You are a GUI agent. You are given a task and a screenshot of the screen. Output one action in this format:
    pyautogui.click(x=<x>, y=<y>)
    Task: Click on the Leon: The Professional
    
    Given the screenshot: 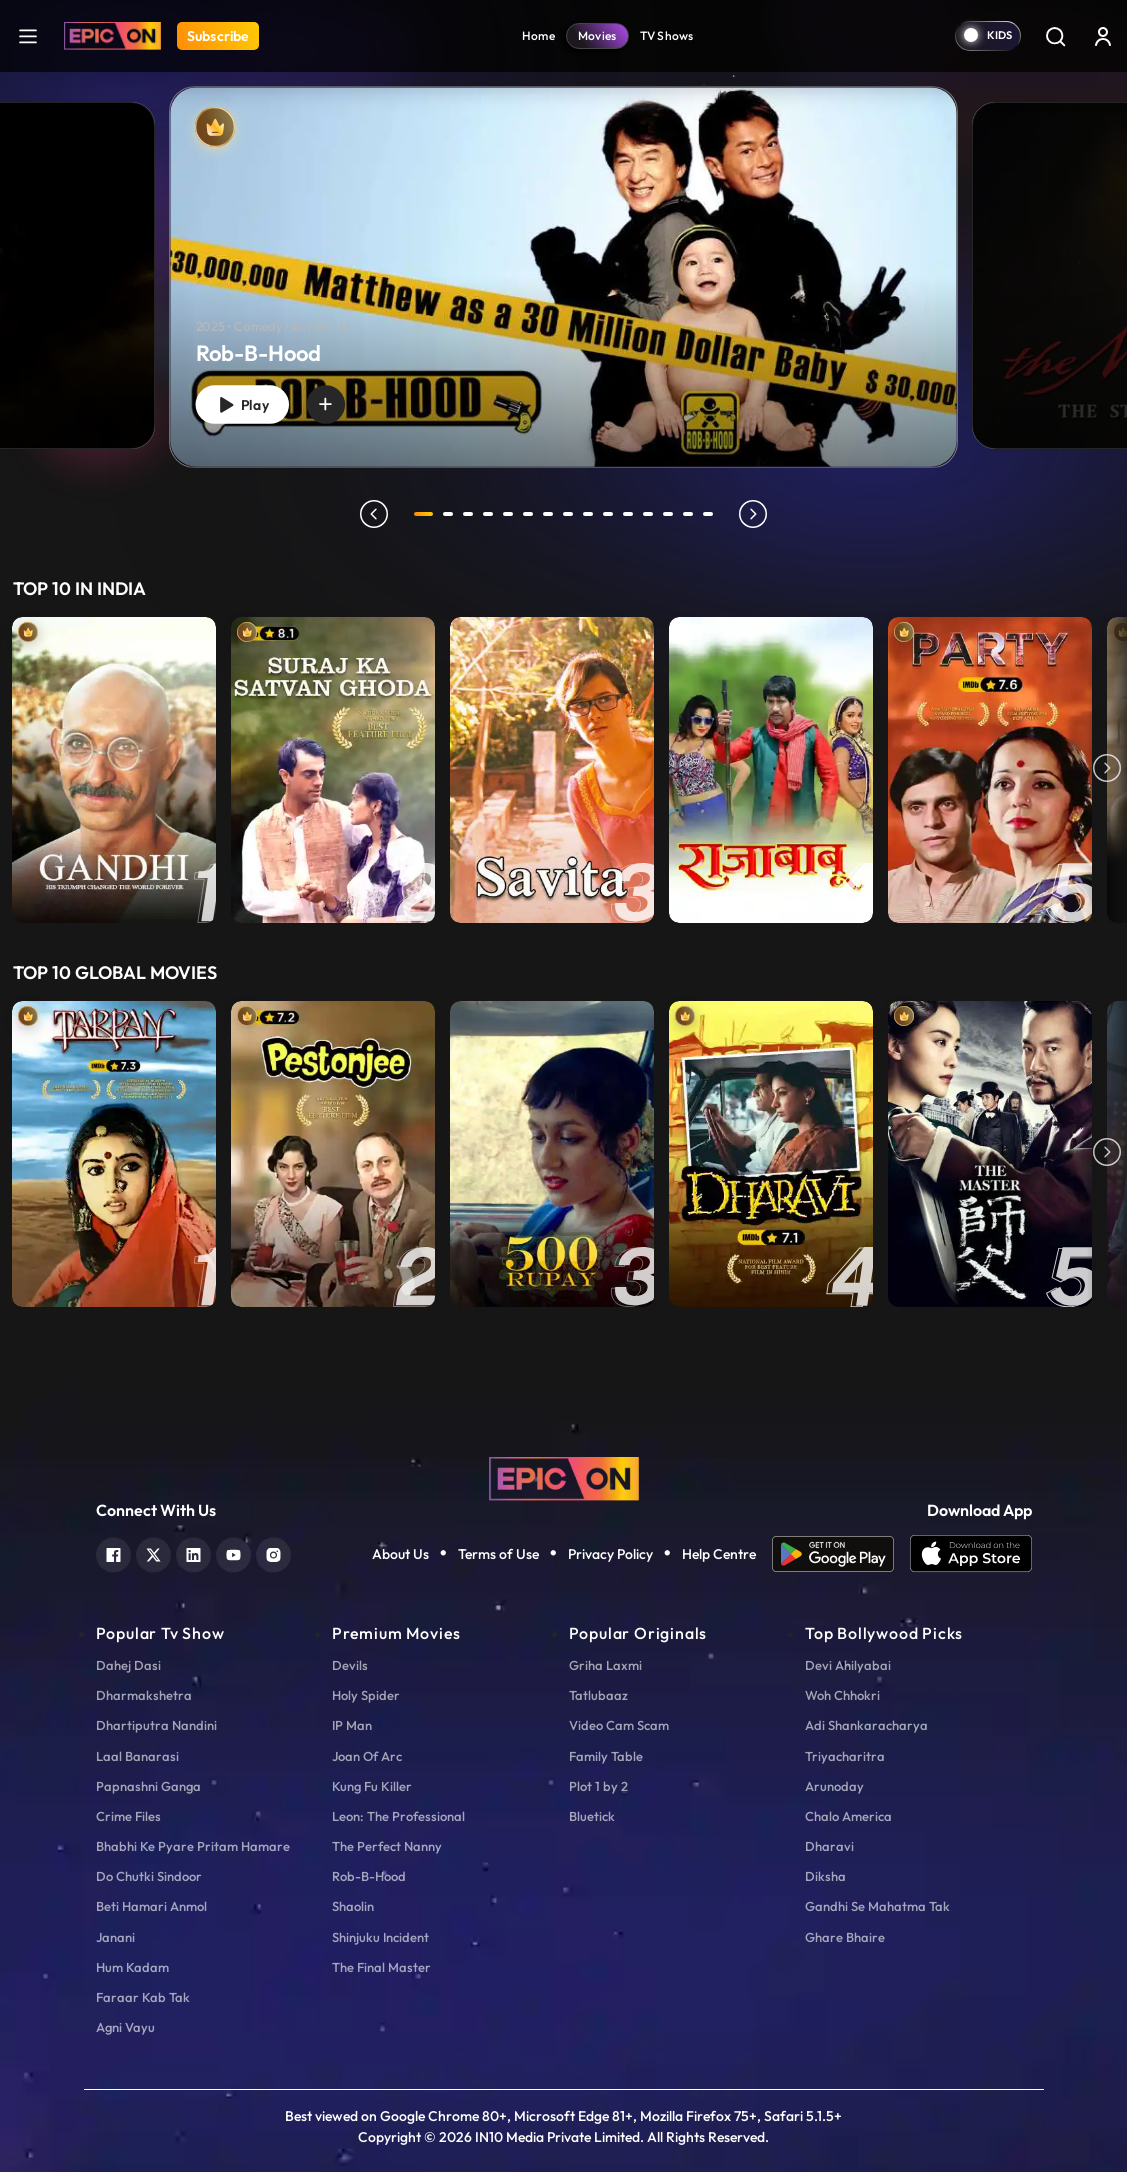 What is the action you would take?
    pyautogui.click(x=398, y=1816)
    